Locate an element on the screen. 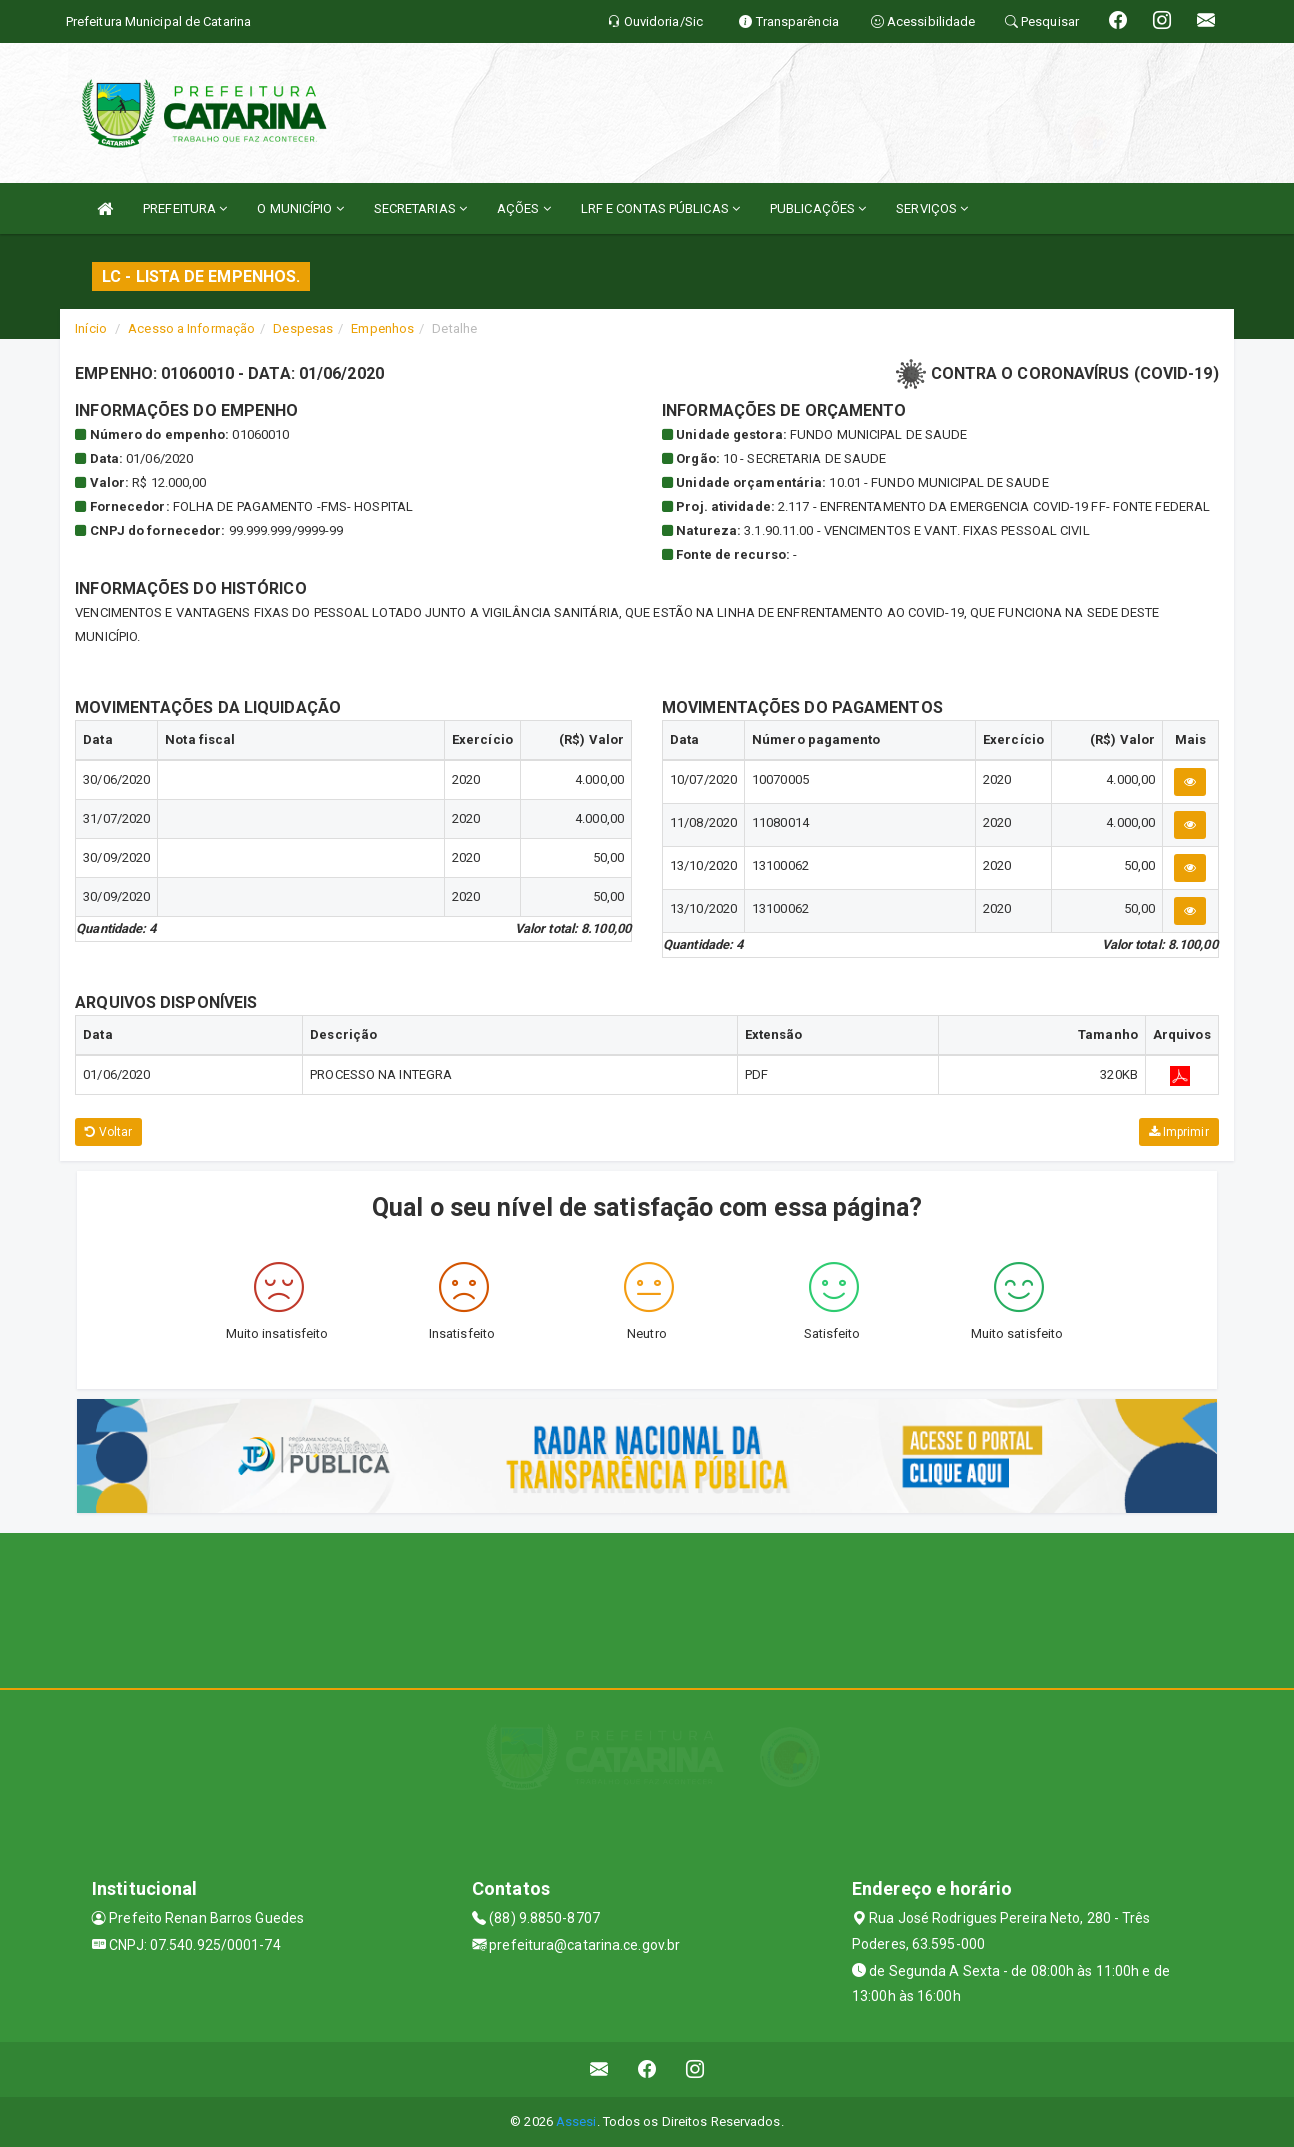  Voltar is located at coordinates (108, 1132).